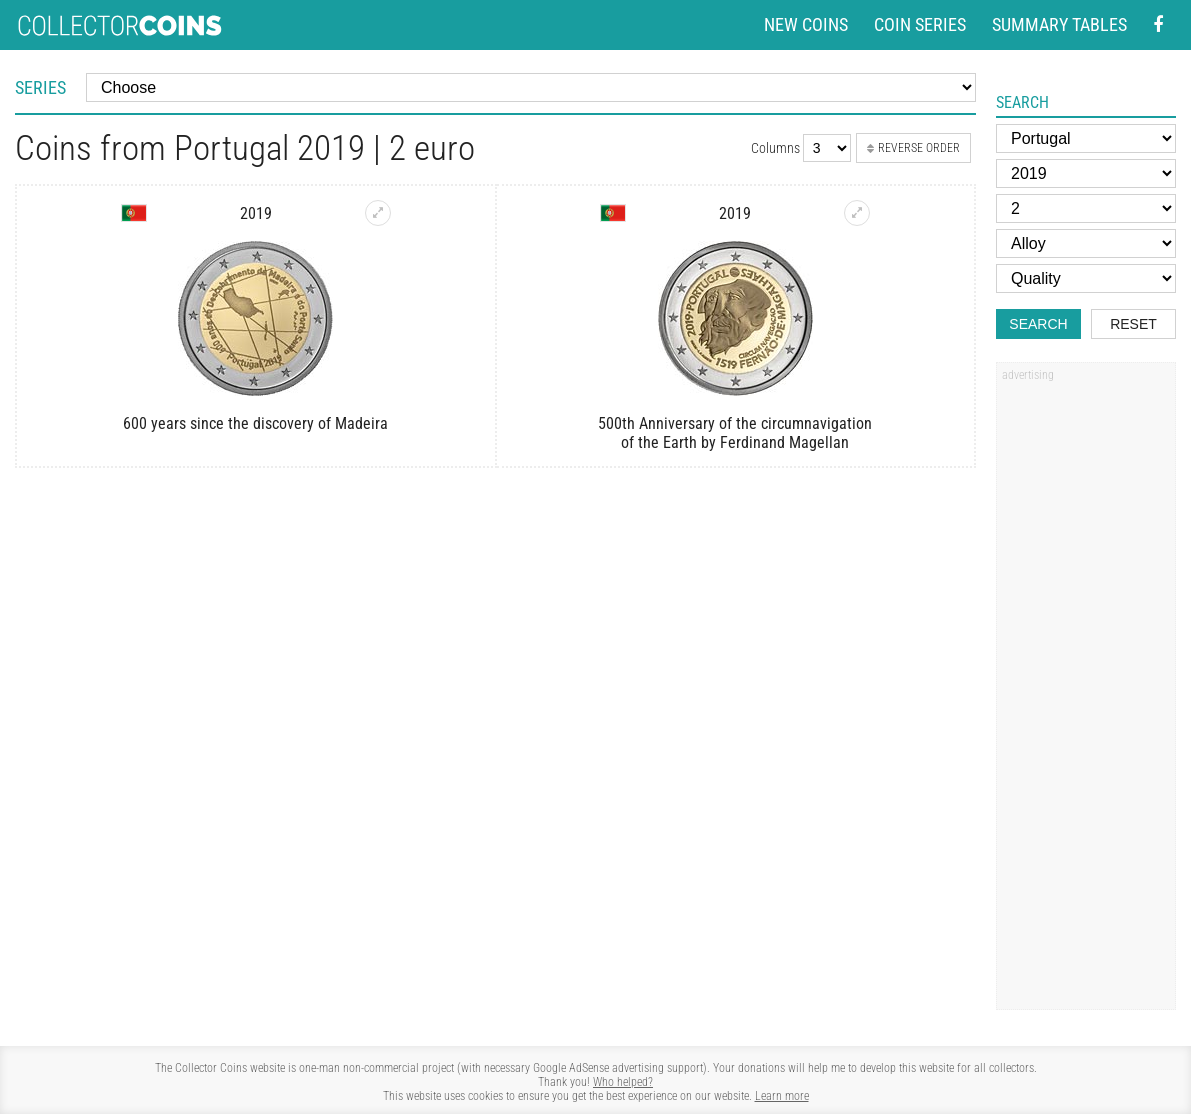  What do you see at coordinates (255, 423) in the screenshot?
I see `600 years since the discovery of Madeira` at bounding box center [255, 423].